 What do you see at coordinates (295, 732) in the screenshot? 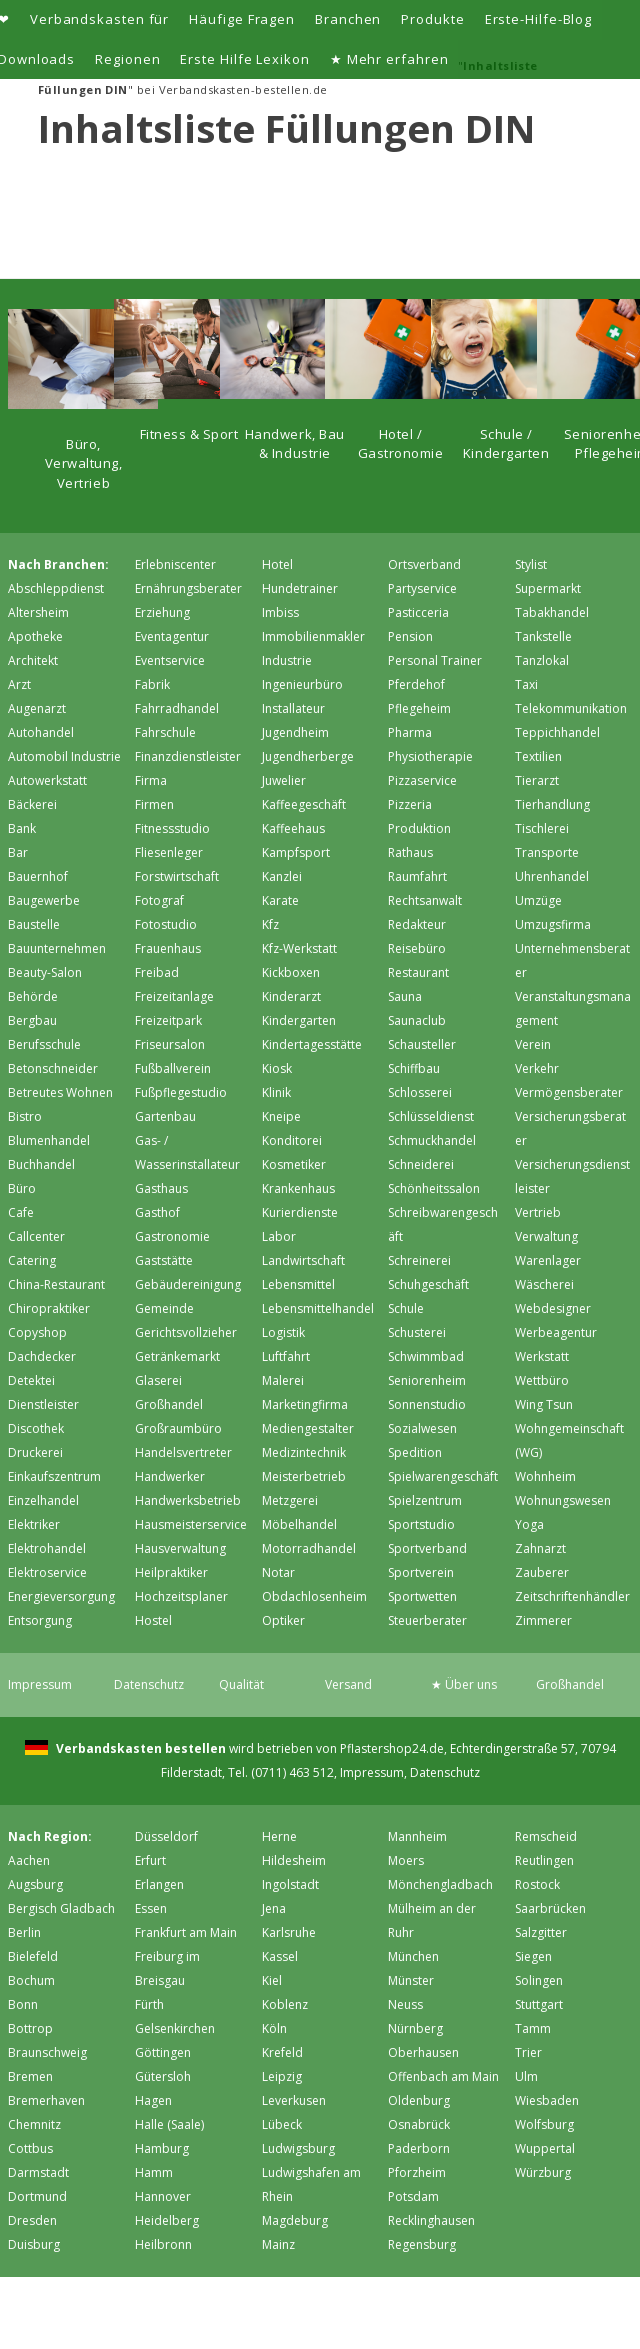
I see `Jugendheim` at bounding box center [295, 732].